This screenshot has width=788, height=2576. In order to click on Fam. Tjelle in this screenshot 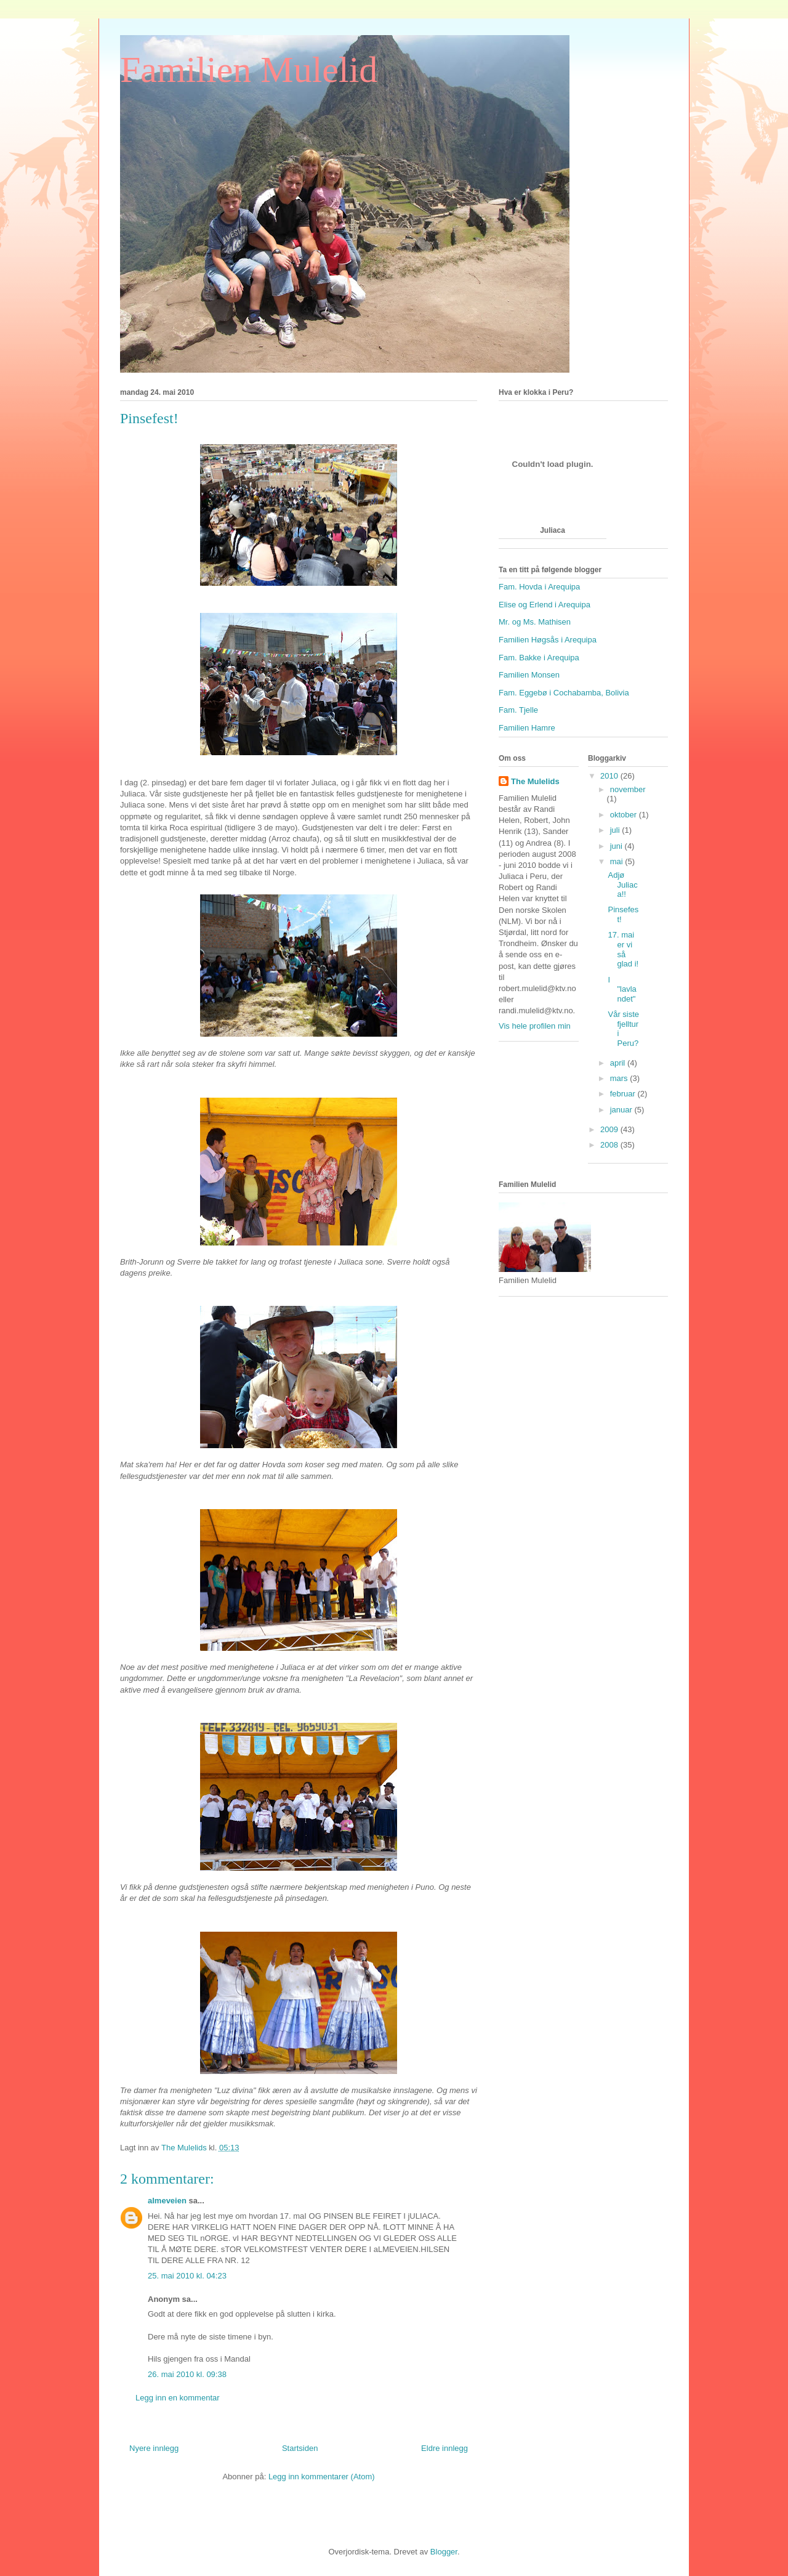, I will do `click(518, 710)`.